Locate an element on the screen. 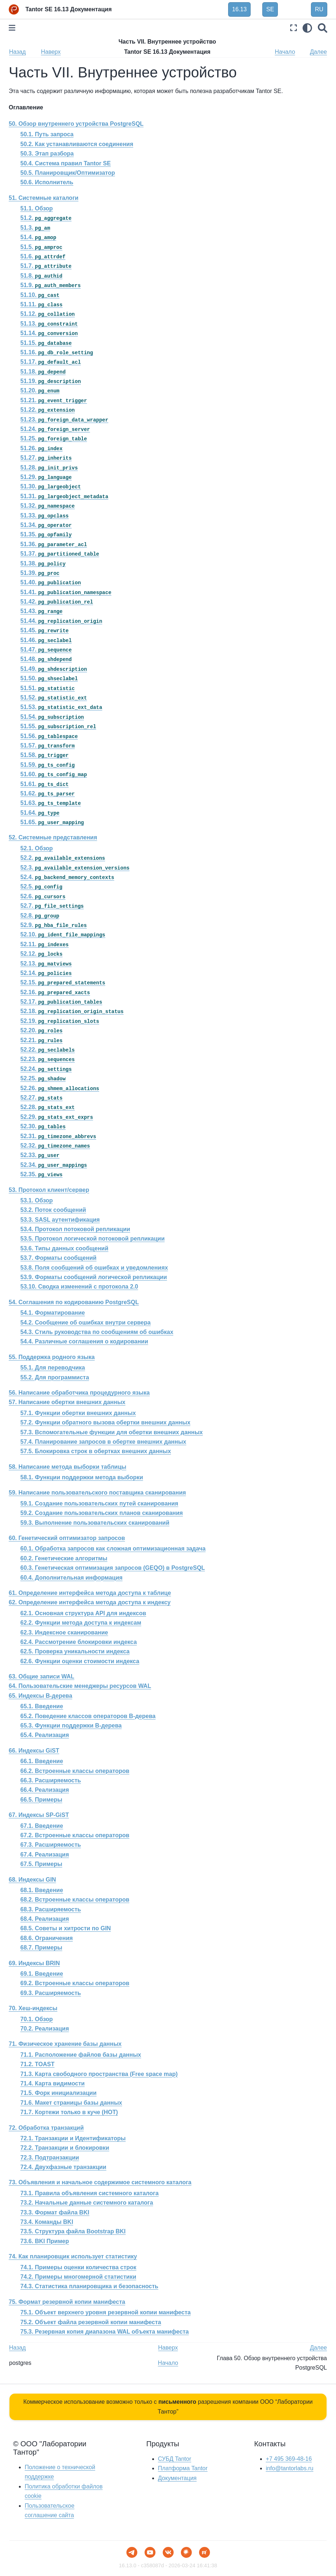 This screenshot has width=336, height=2576. 62.3. Индексное сканирование is located at coordinates (64, 1632).